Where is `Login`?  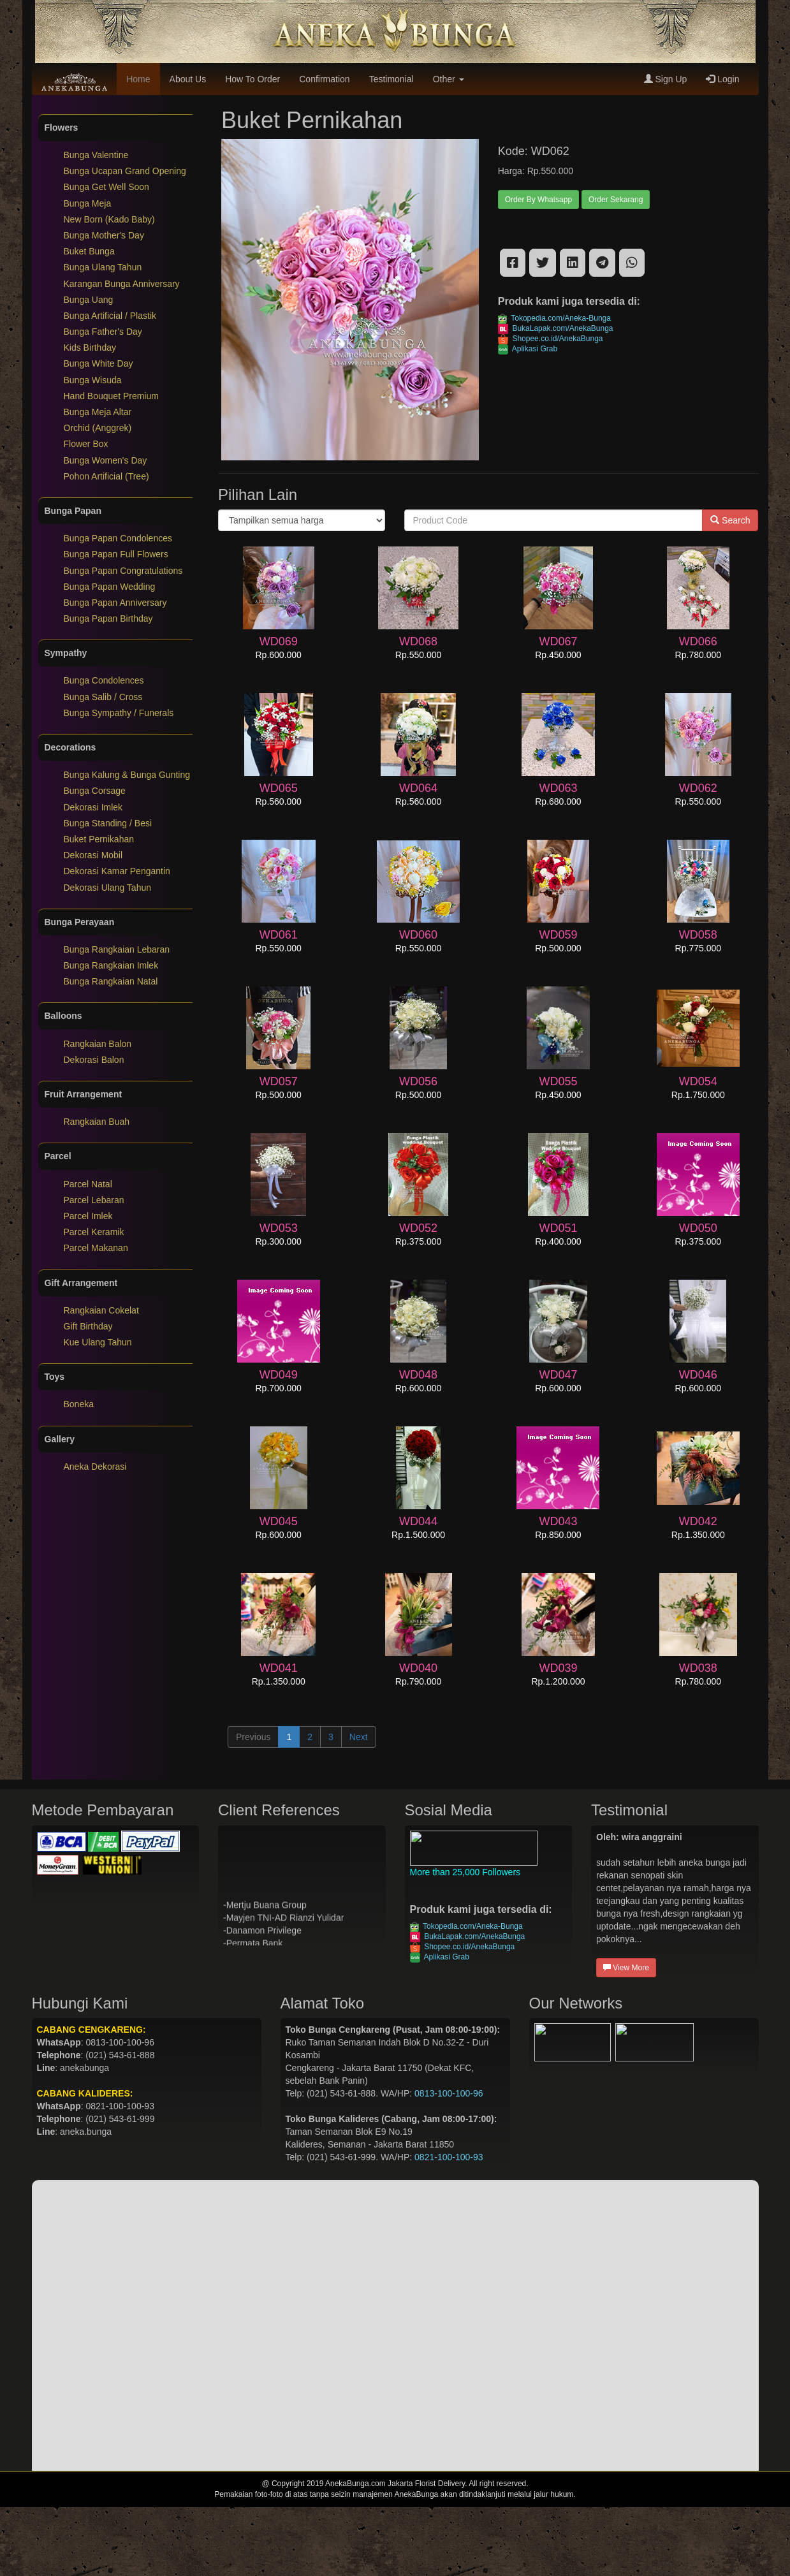
Login is located at coordinates (722, 79).